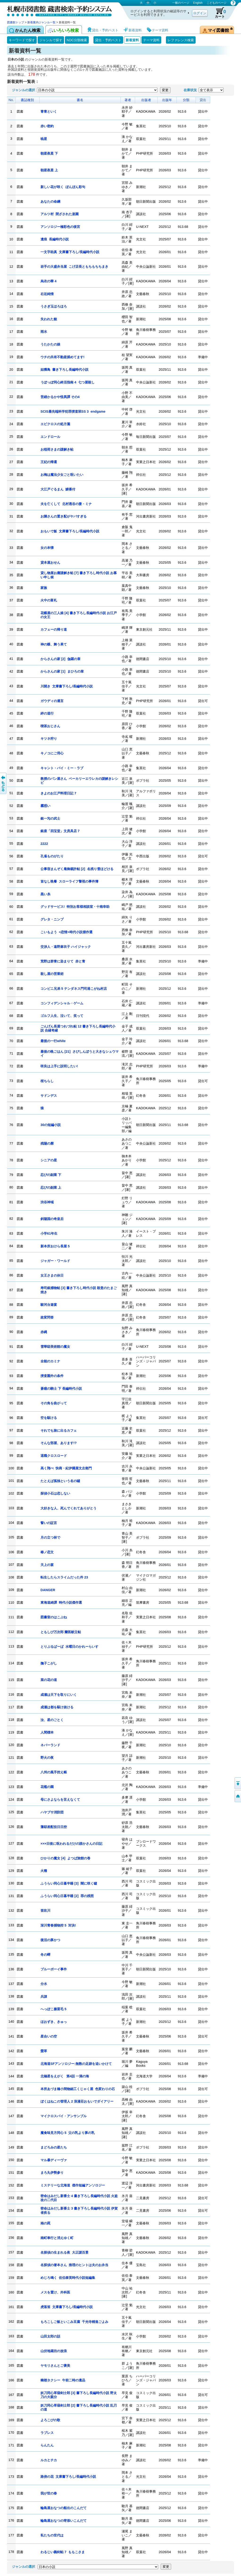  What do you see at coordinates (216, 2) in the screenshot?
I see `こどものページ` at bounding box center [216, 2].